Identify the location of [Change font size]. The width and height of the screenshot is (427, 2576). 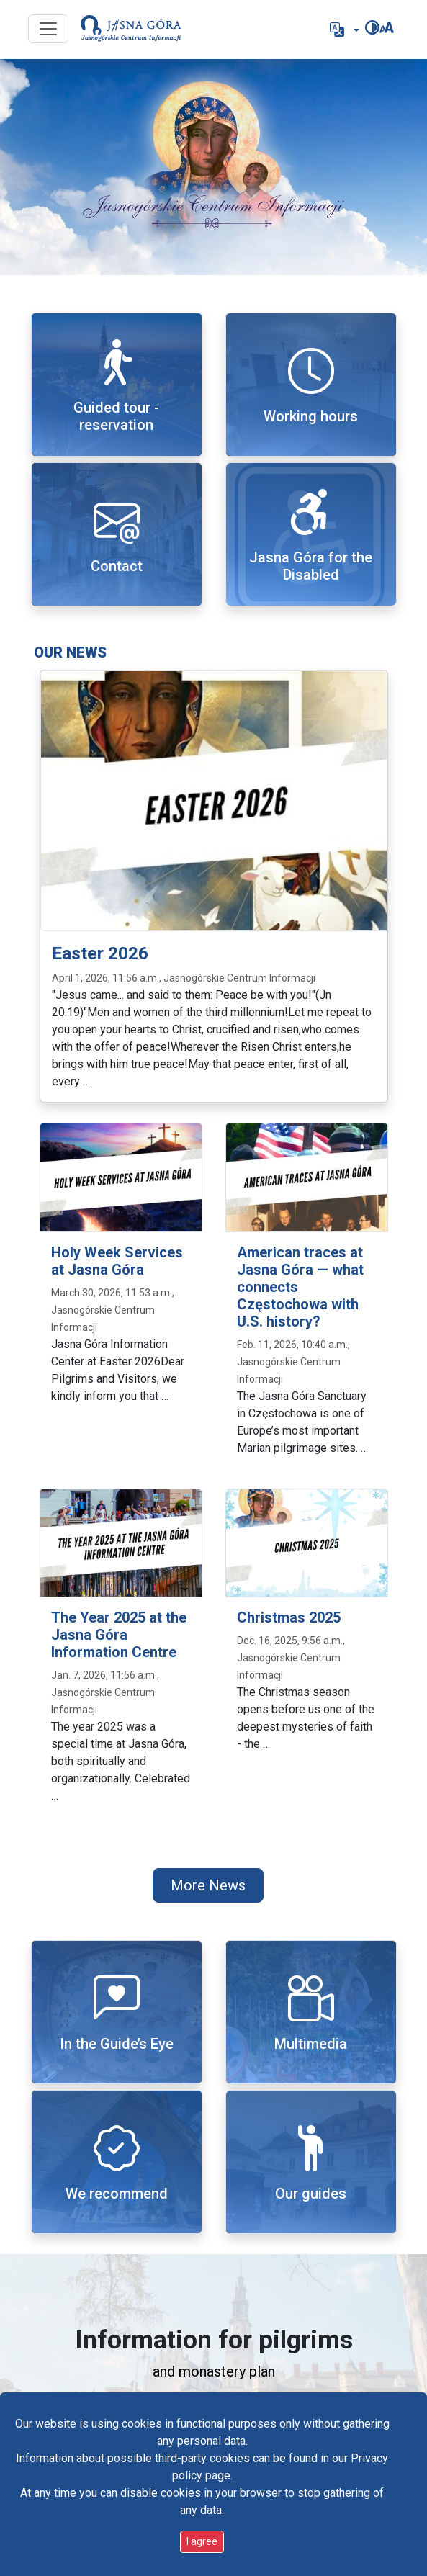
(386, 27).